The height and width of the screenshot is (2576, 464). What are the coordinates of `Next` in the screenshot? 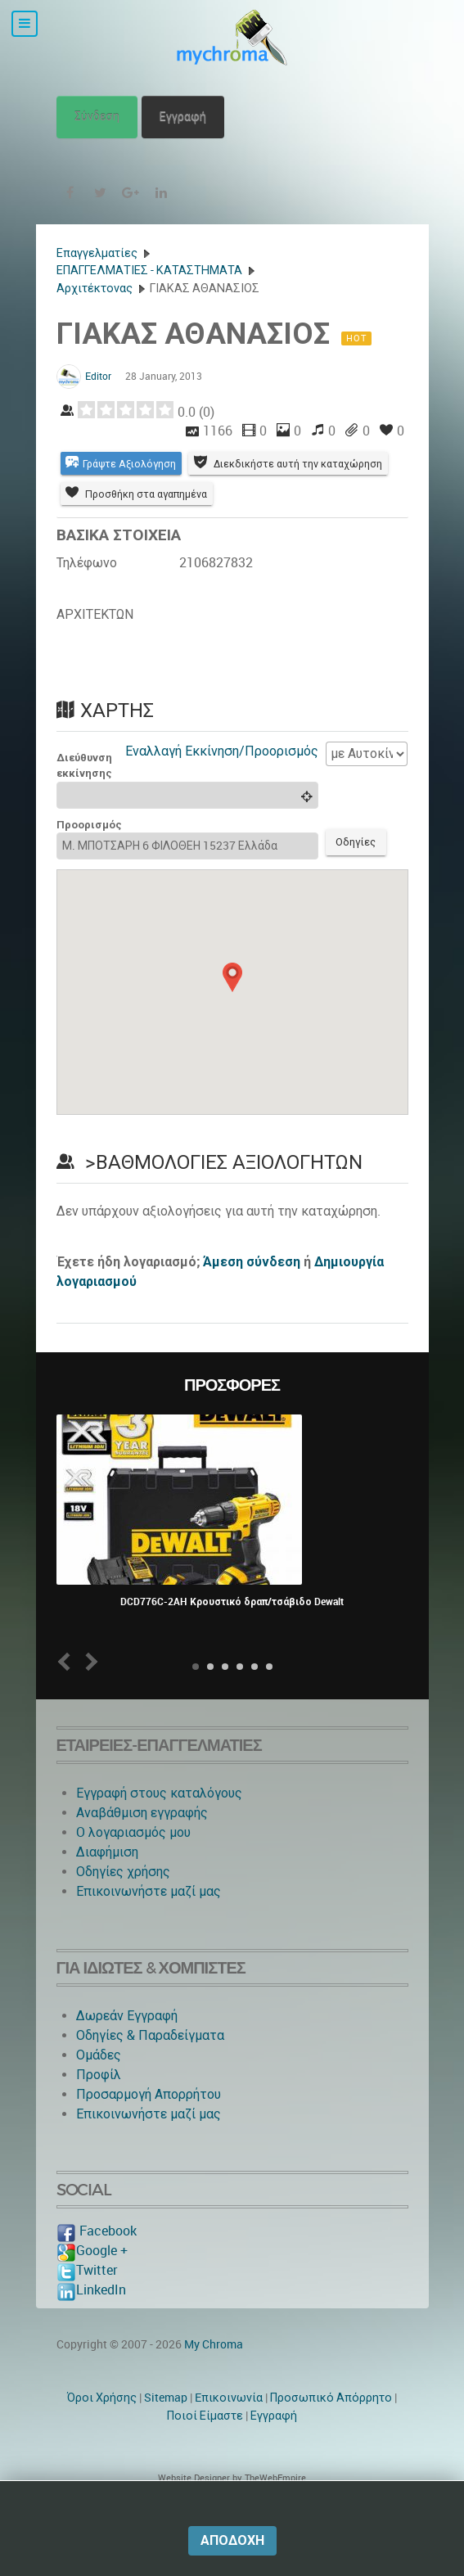 It's located at (88, 1698).